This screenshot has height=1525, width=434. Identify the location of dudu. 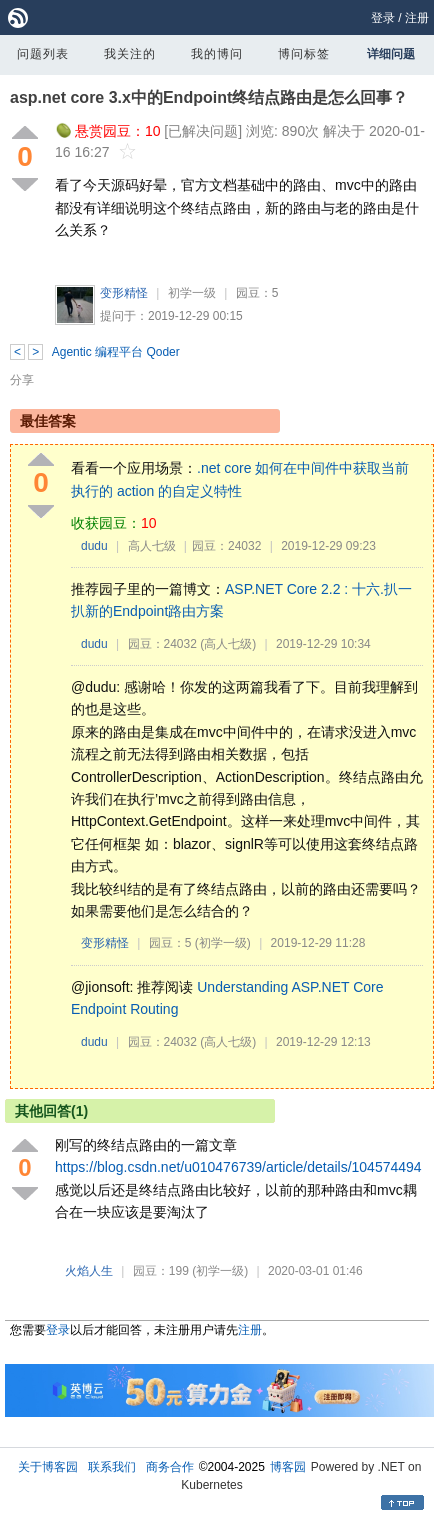
(94, 546).